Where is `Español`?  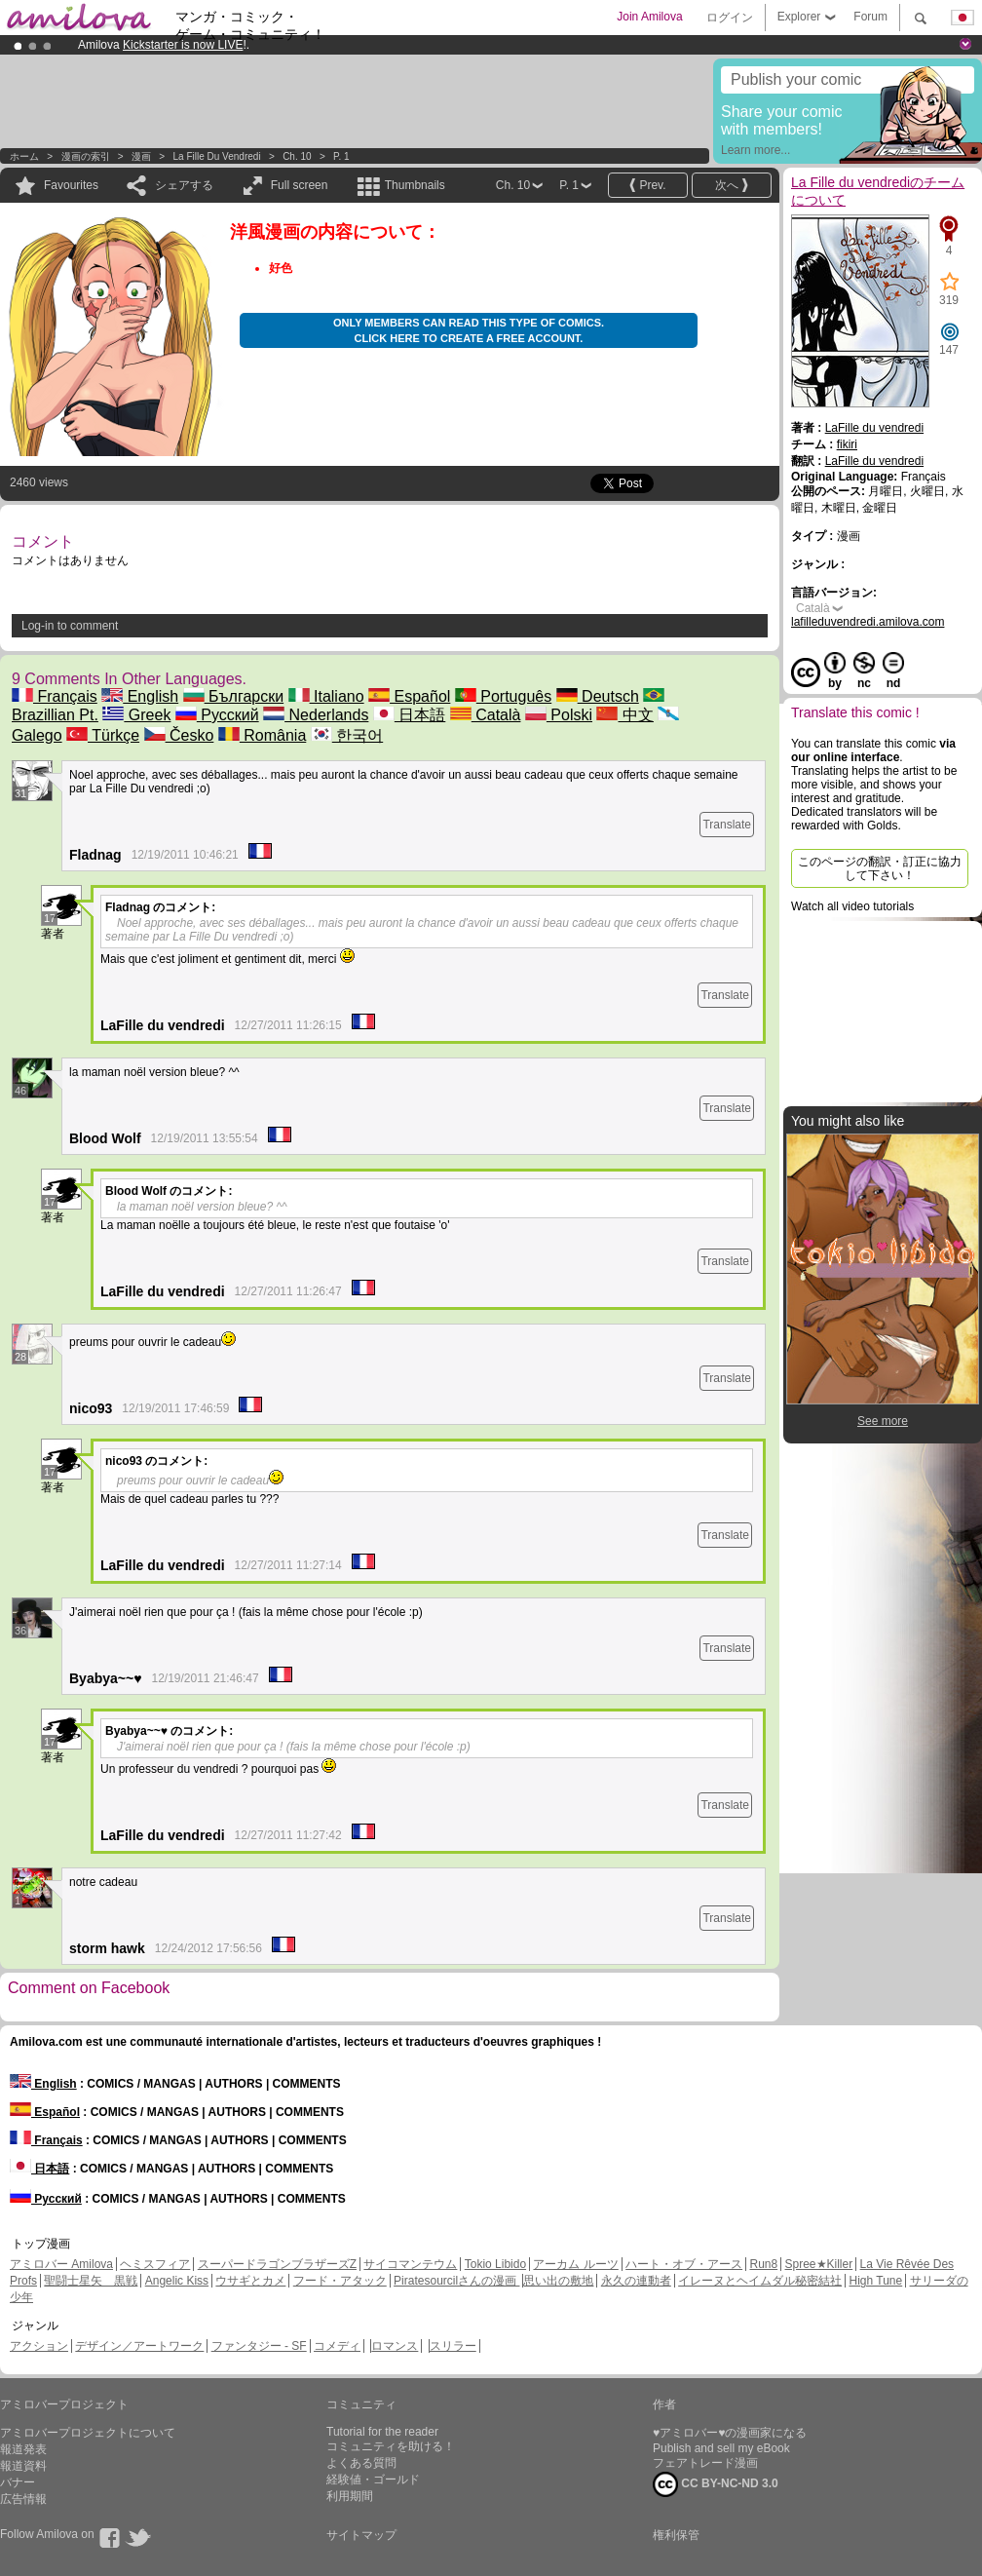
Español is located at coordinates (409, 696).